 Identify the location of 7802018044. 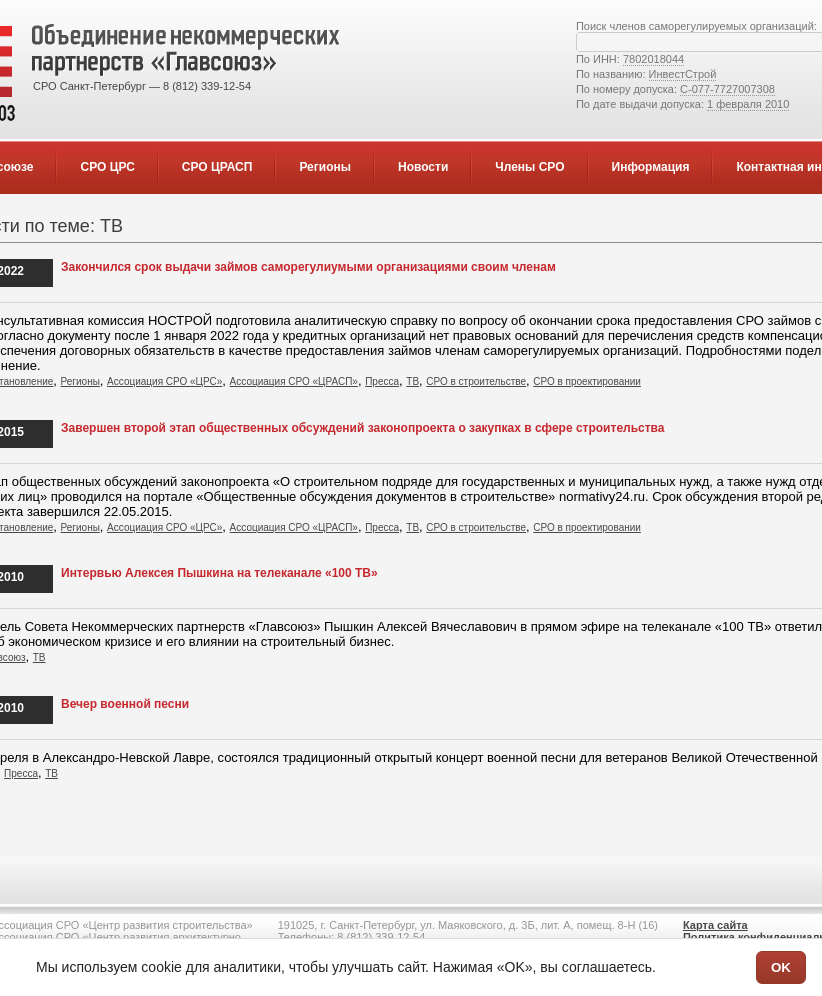
(653, 59).